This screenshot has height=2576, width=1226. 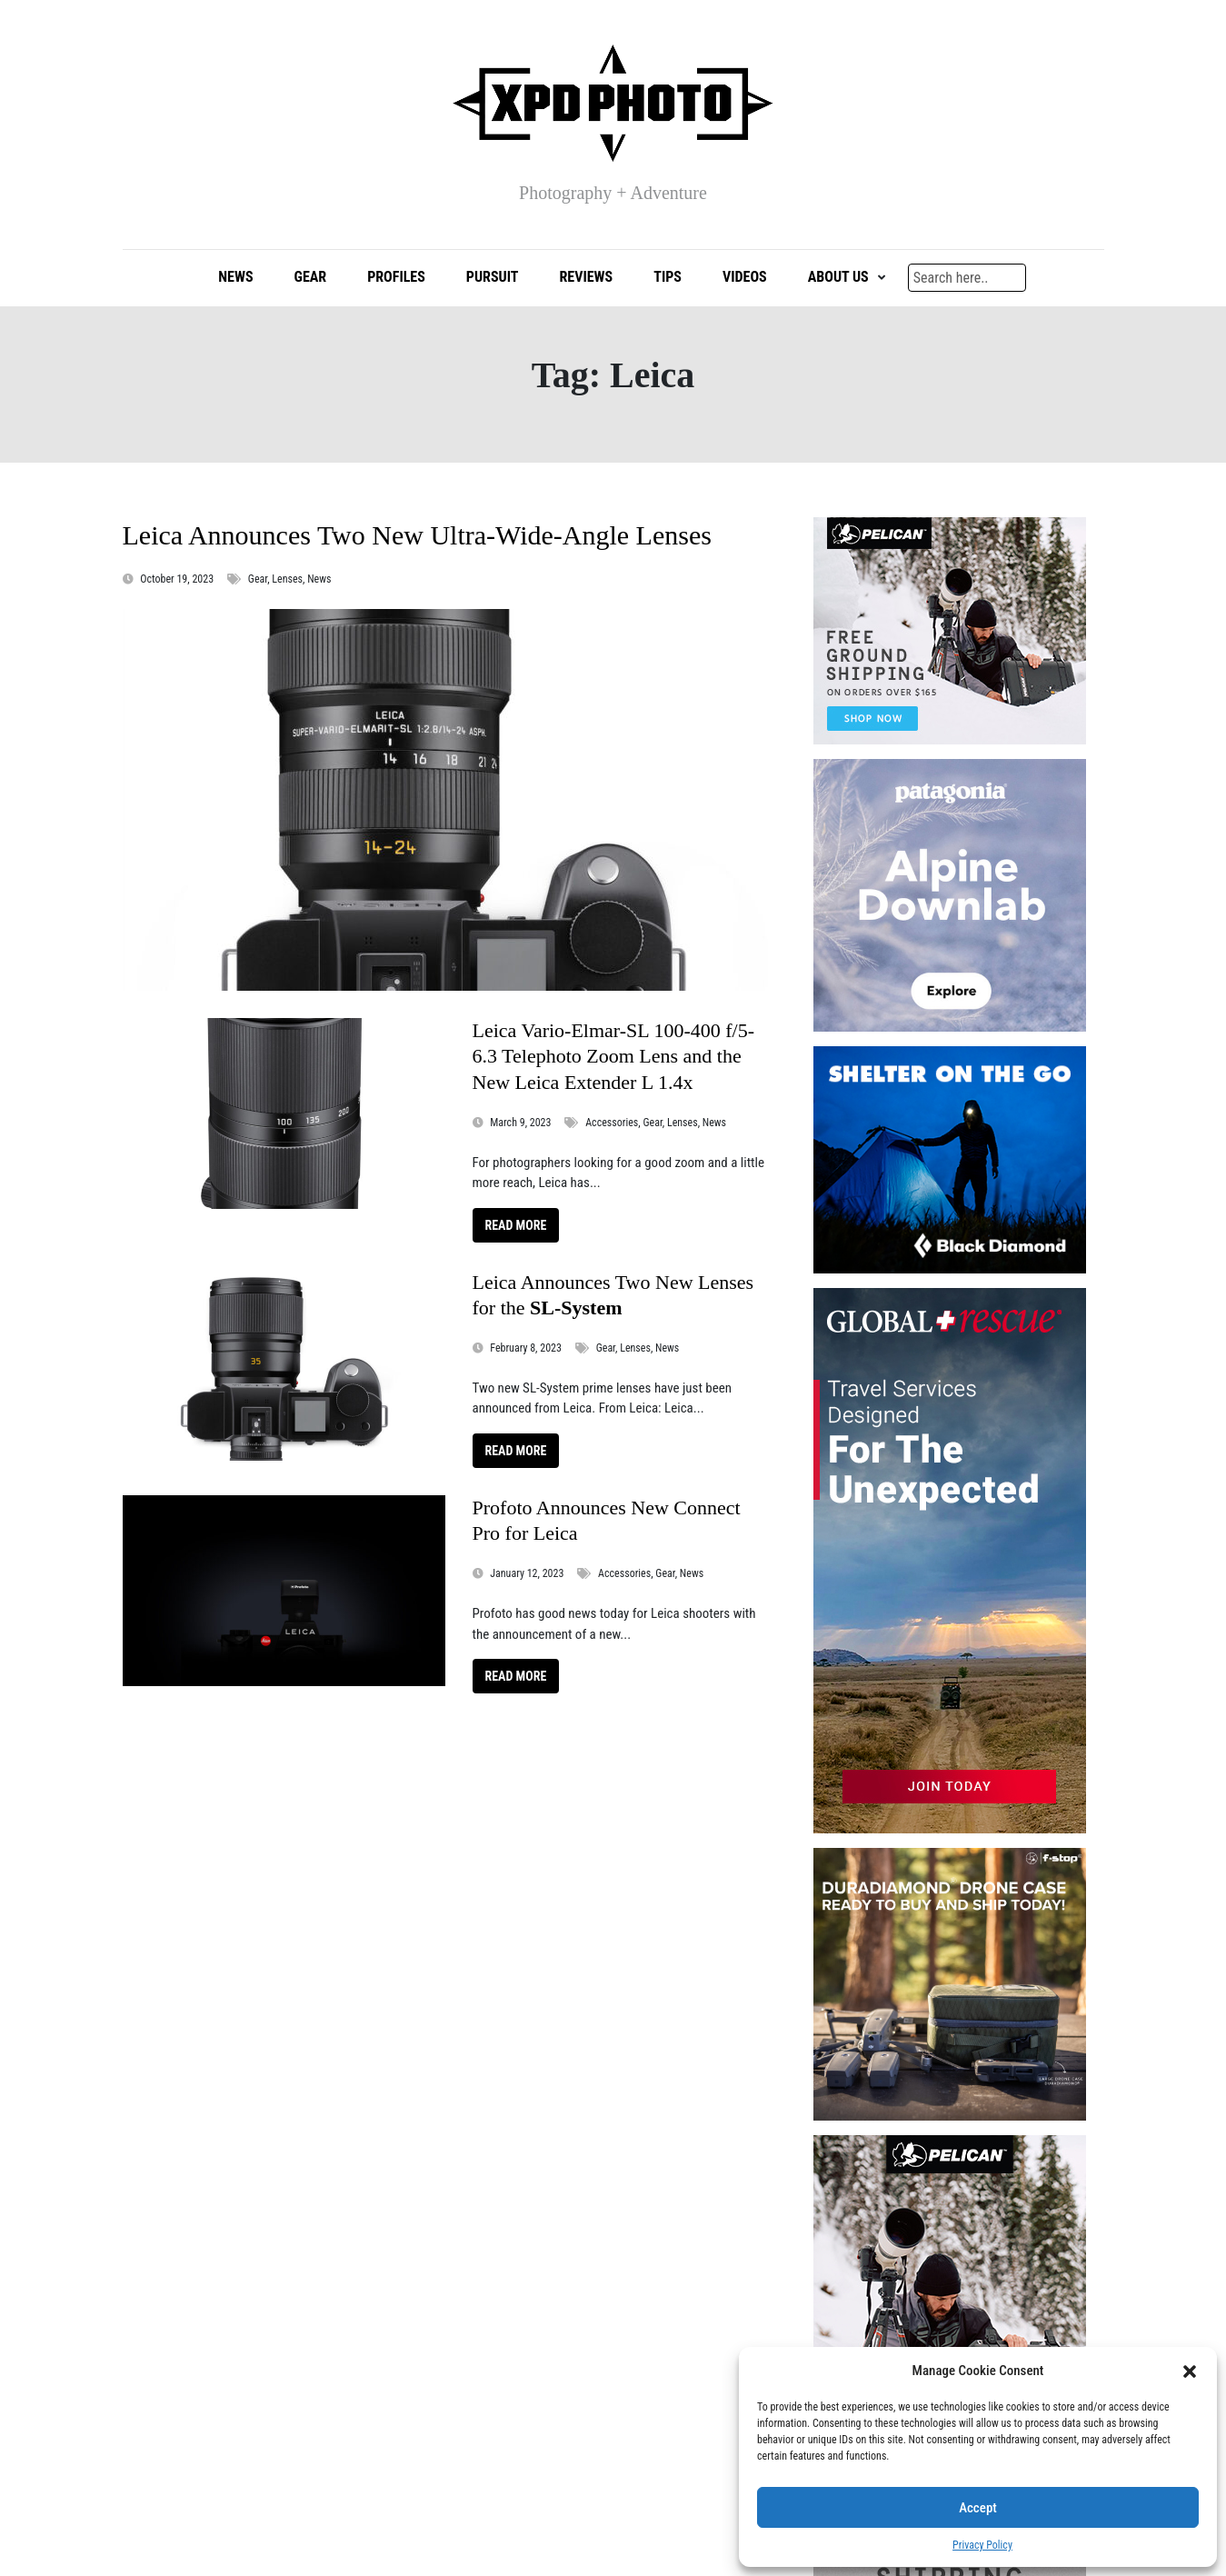 What do you see at coordinates (396, 281) in the screenshot?
I see `Profiles` at bounding box center [396, 281].